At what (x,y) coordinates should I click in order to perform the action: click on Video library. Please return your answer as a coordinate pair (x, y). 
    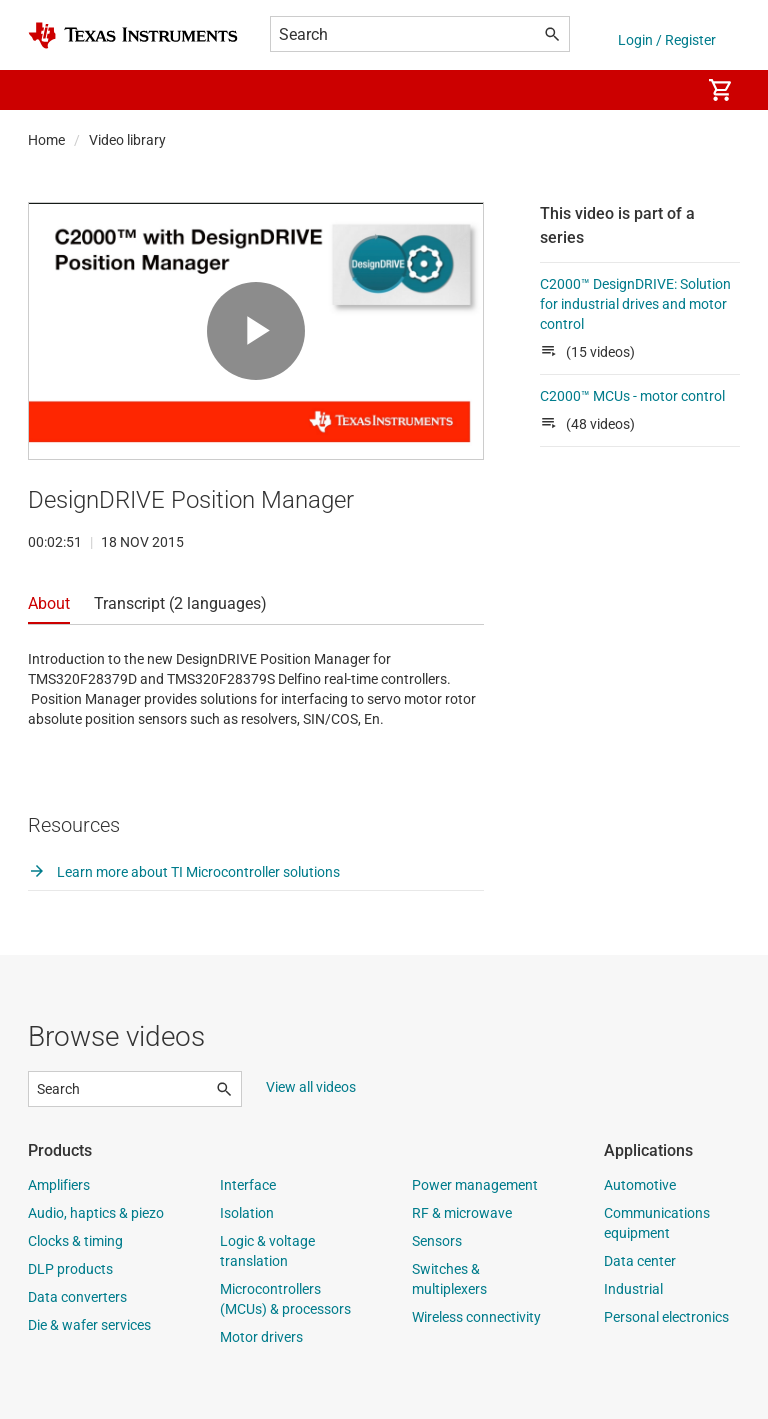
    Looking at the image, I should click on (127, 140).